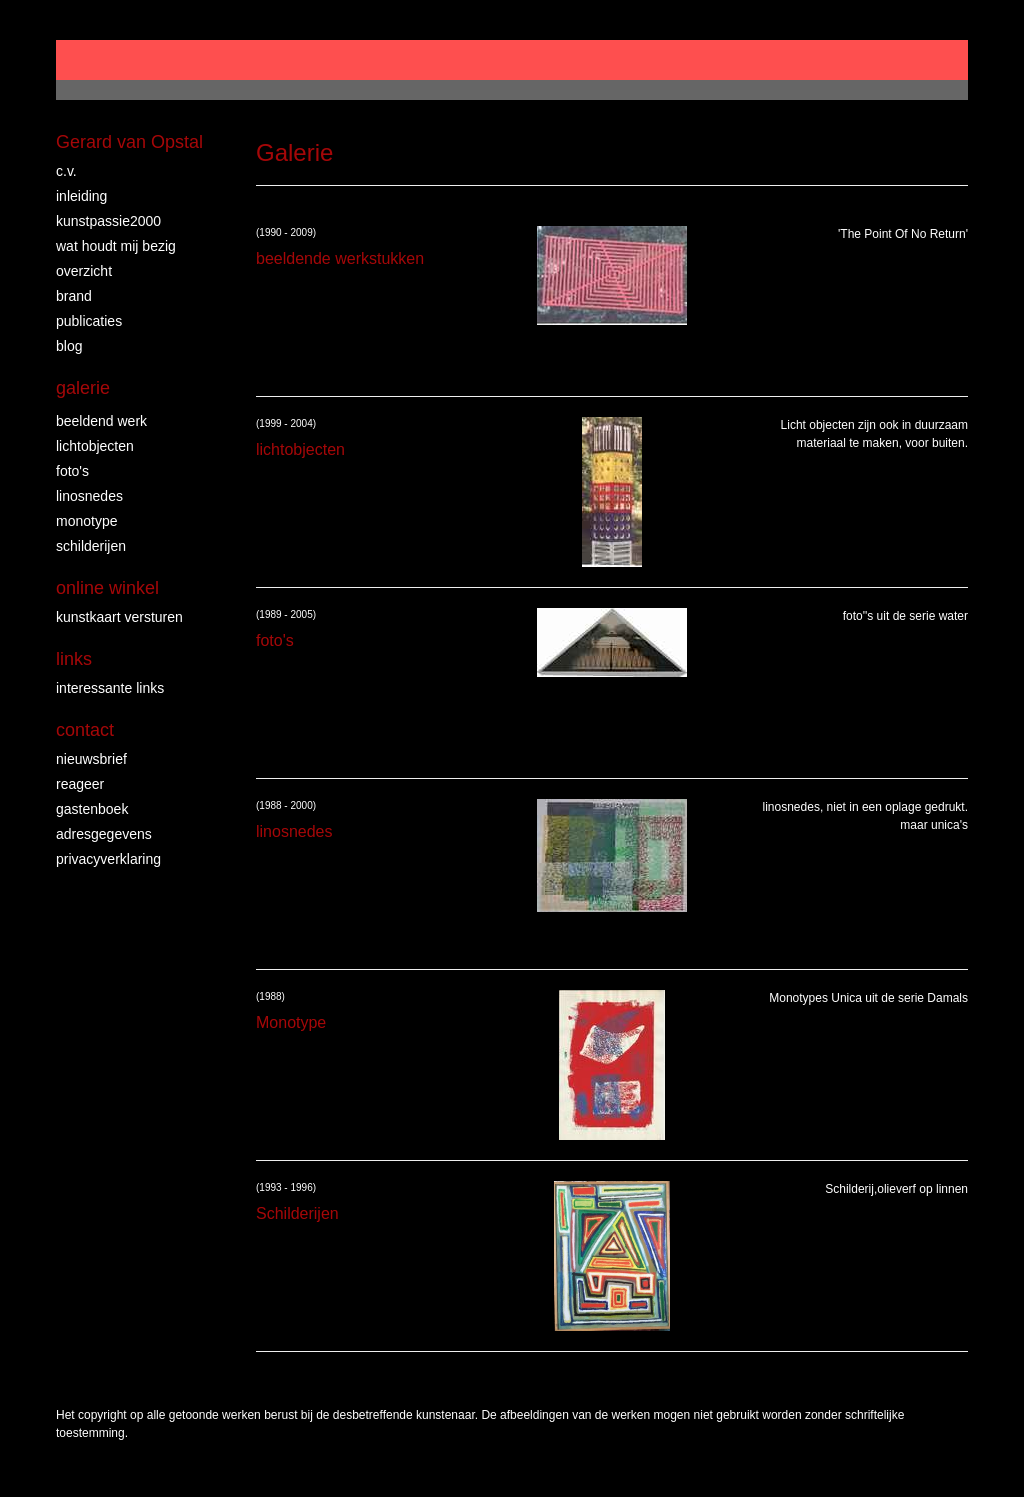 This screenshot has width=1024, height=1497. What do you see at coordinates (80, 784) in the screenshot?
I see `reageer` at bounding box center [80, 784].